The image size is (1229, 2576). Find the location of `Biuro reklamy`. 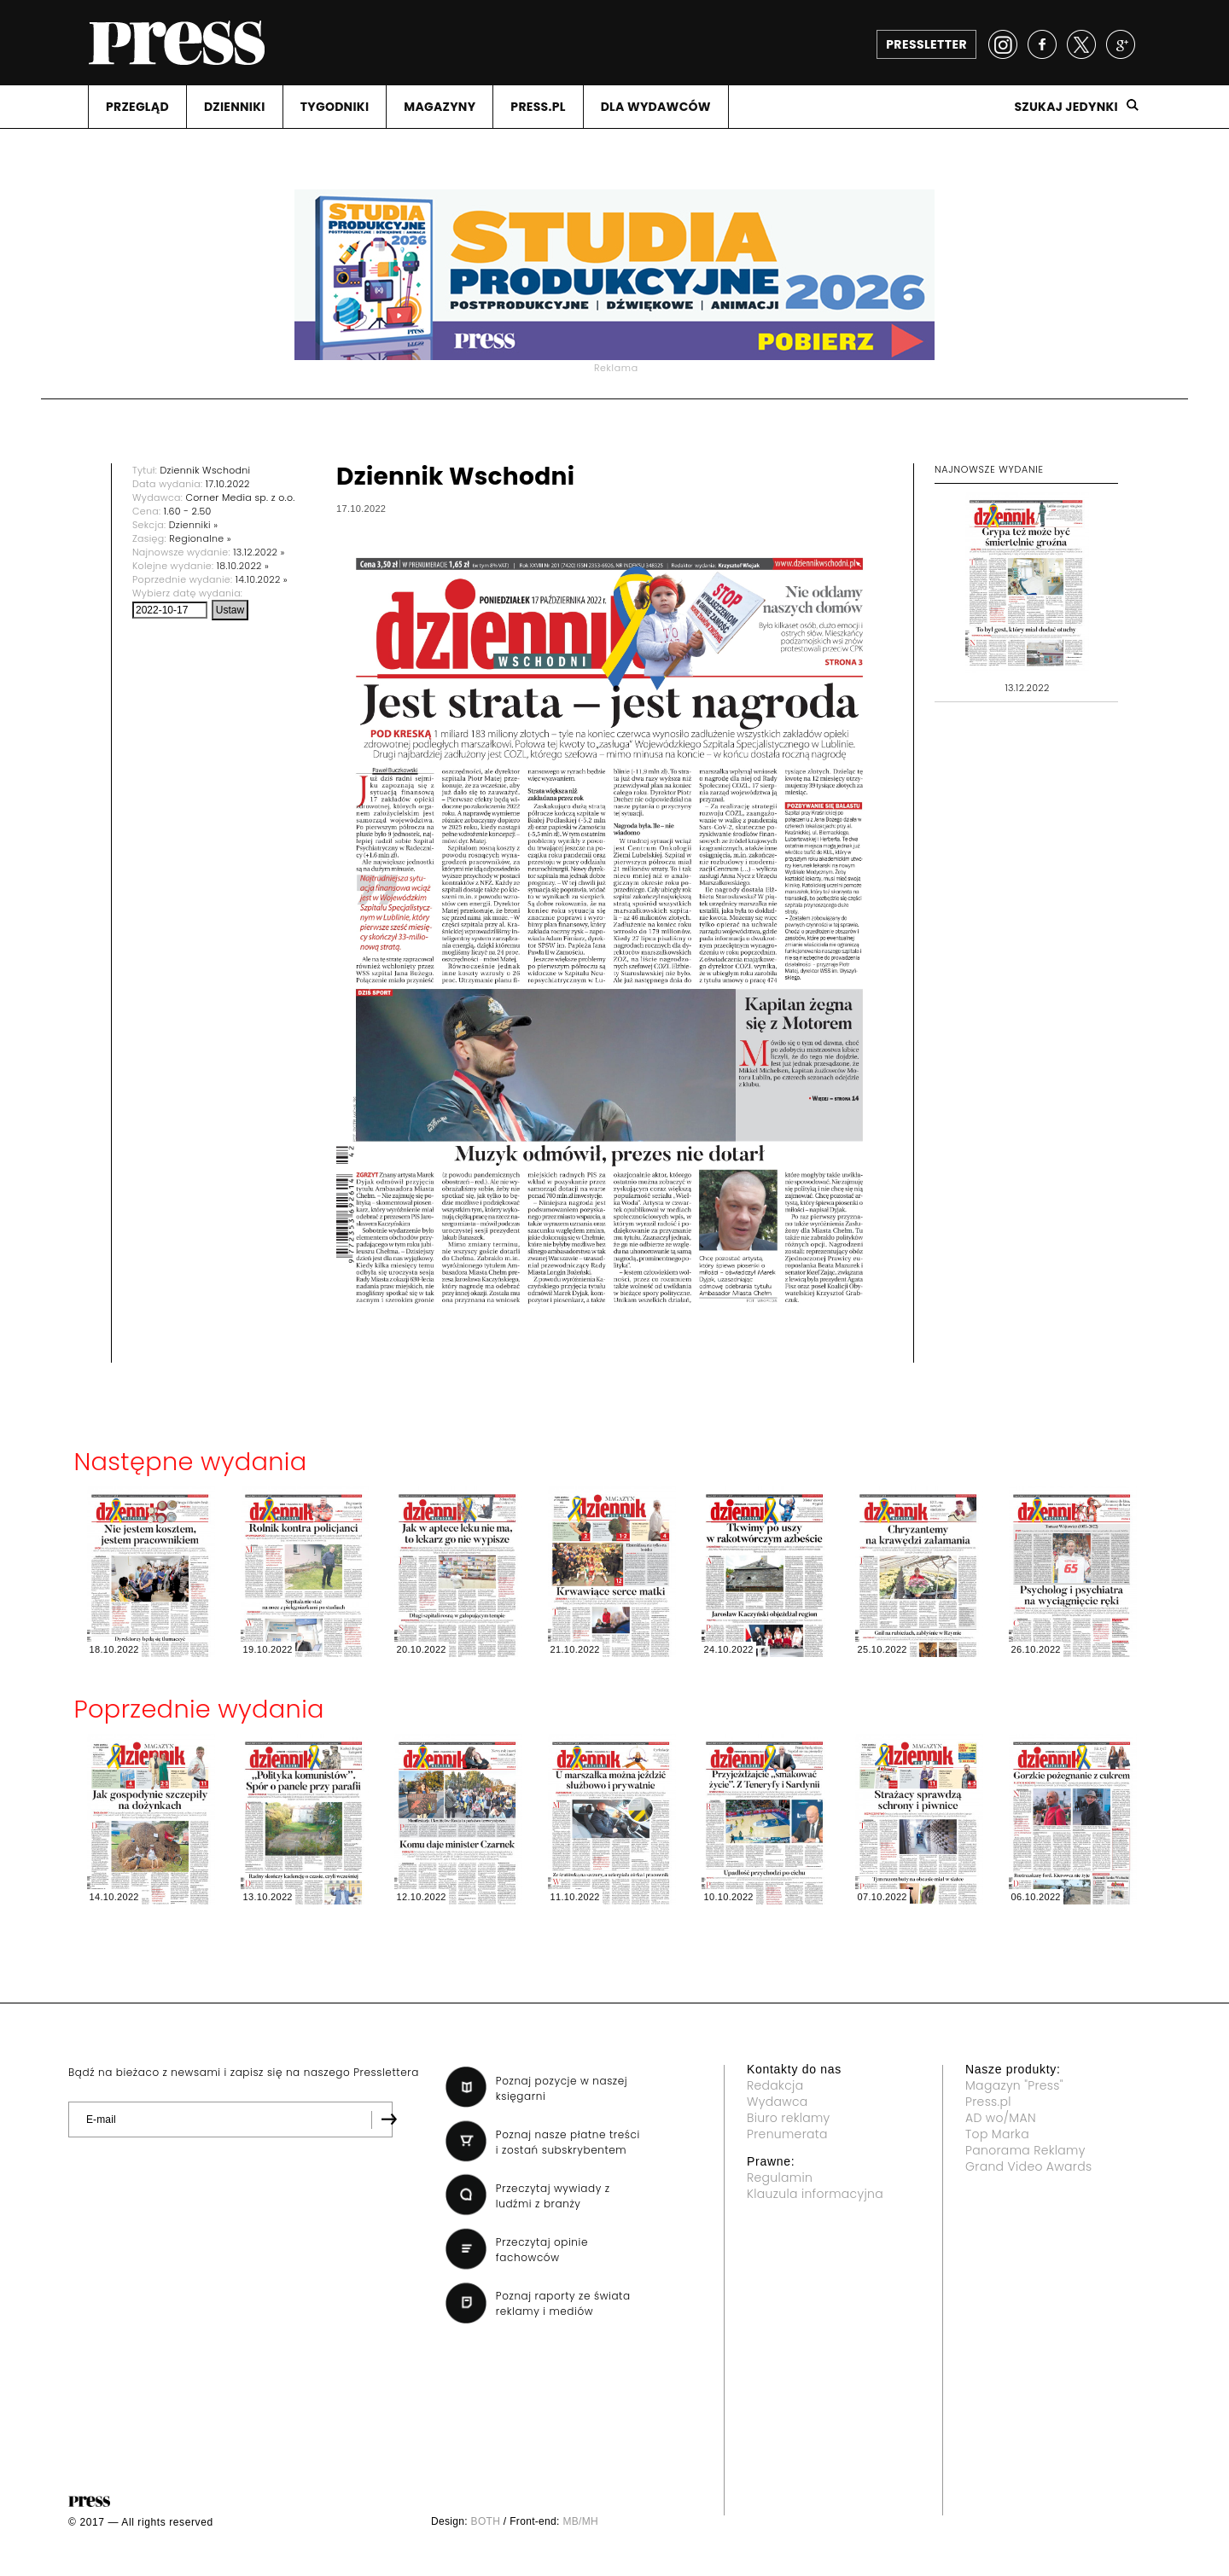

Biuro reklamy is located at coordinates (788, 2117).